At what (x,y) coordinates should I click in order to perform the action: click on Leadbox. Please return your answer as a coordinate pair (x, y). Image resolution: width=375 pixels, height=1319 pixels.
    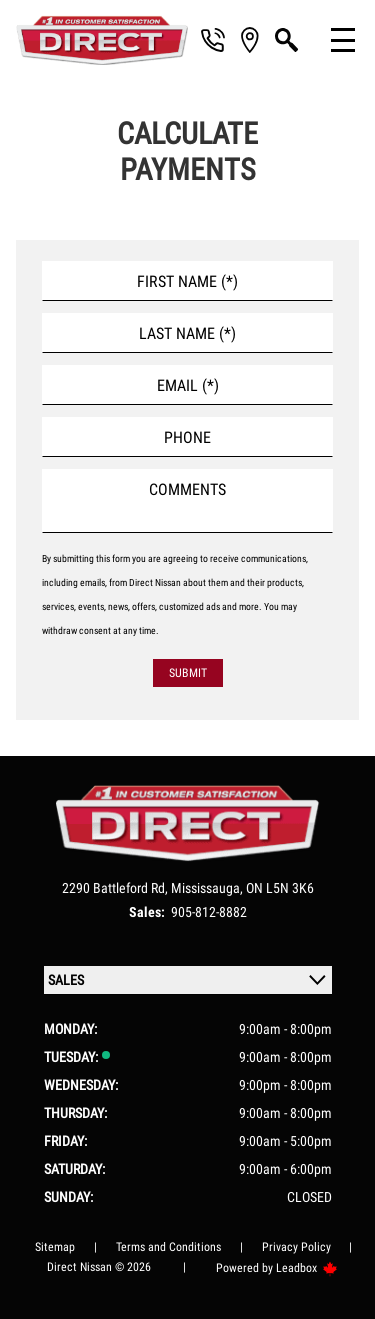
    Looking at the image, I should click on (307, 1268).